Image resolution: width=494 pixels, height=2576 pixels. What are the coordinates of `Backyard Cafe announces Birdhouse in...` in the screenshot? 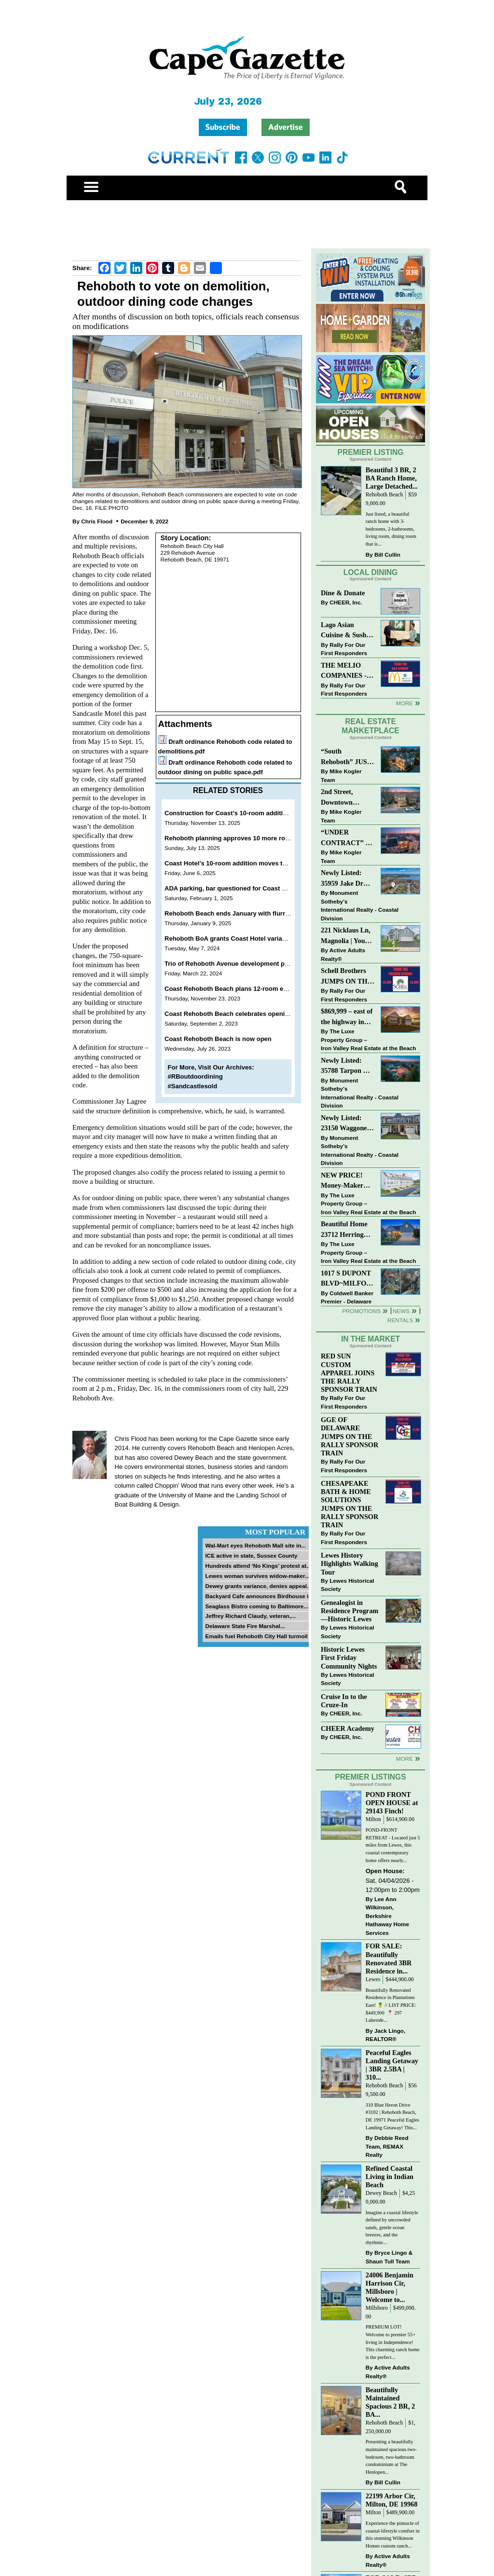 It's located at (260, 1596).